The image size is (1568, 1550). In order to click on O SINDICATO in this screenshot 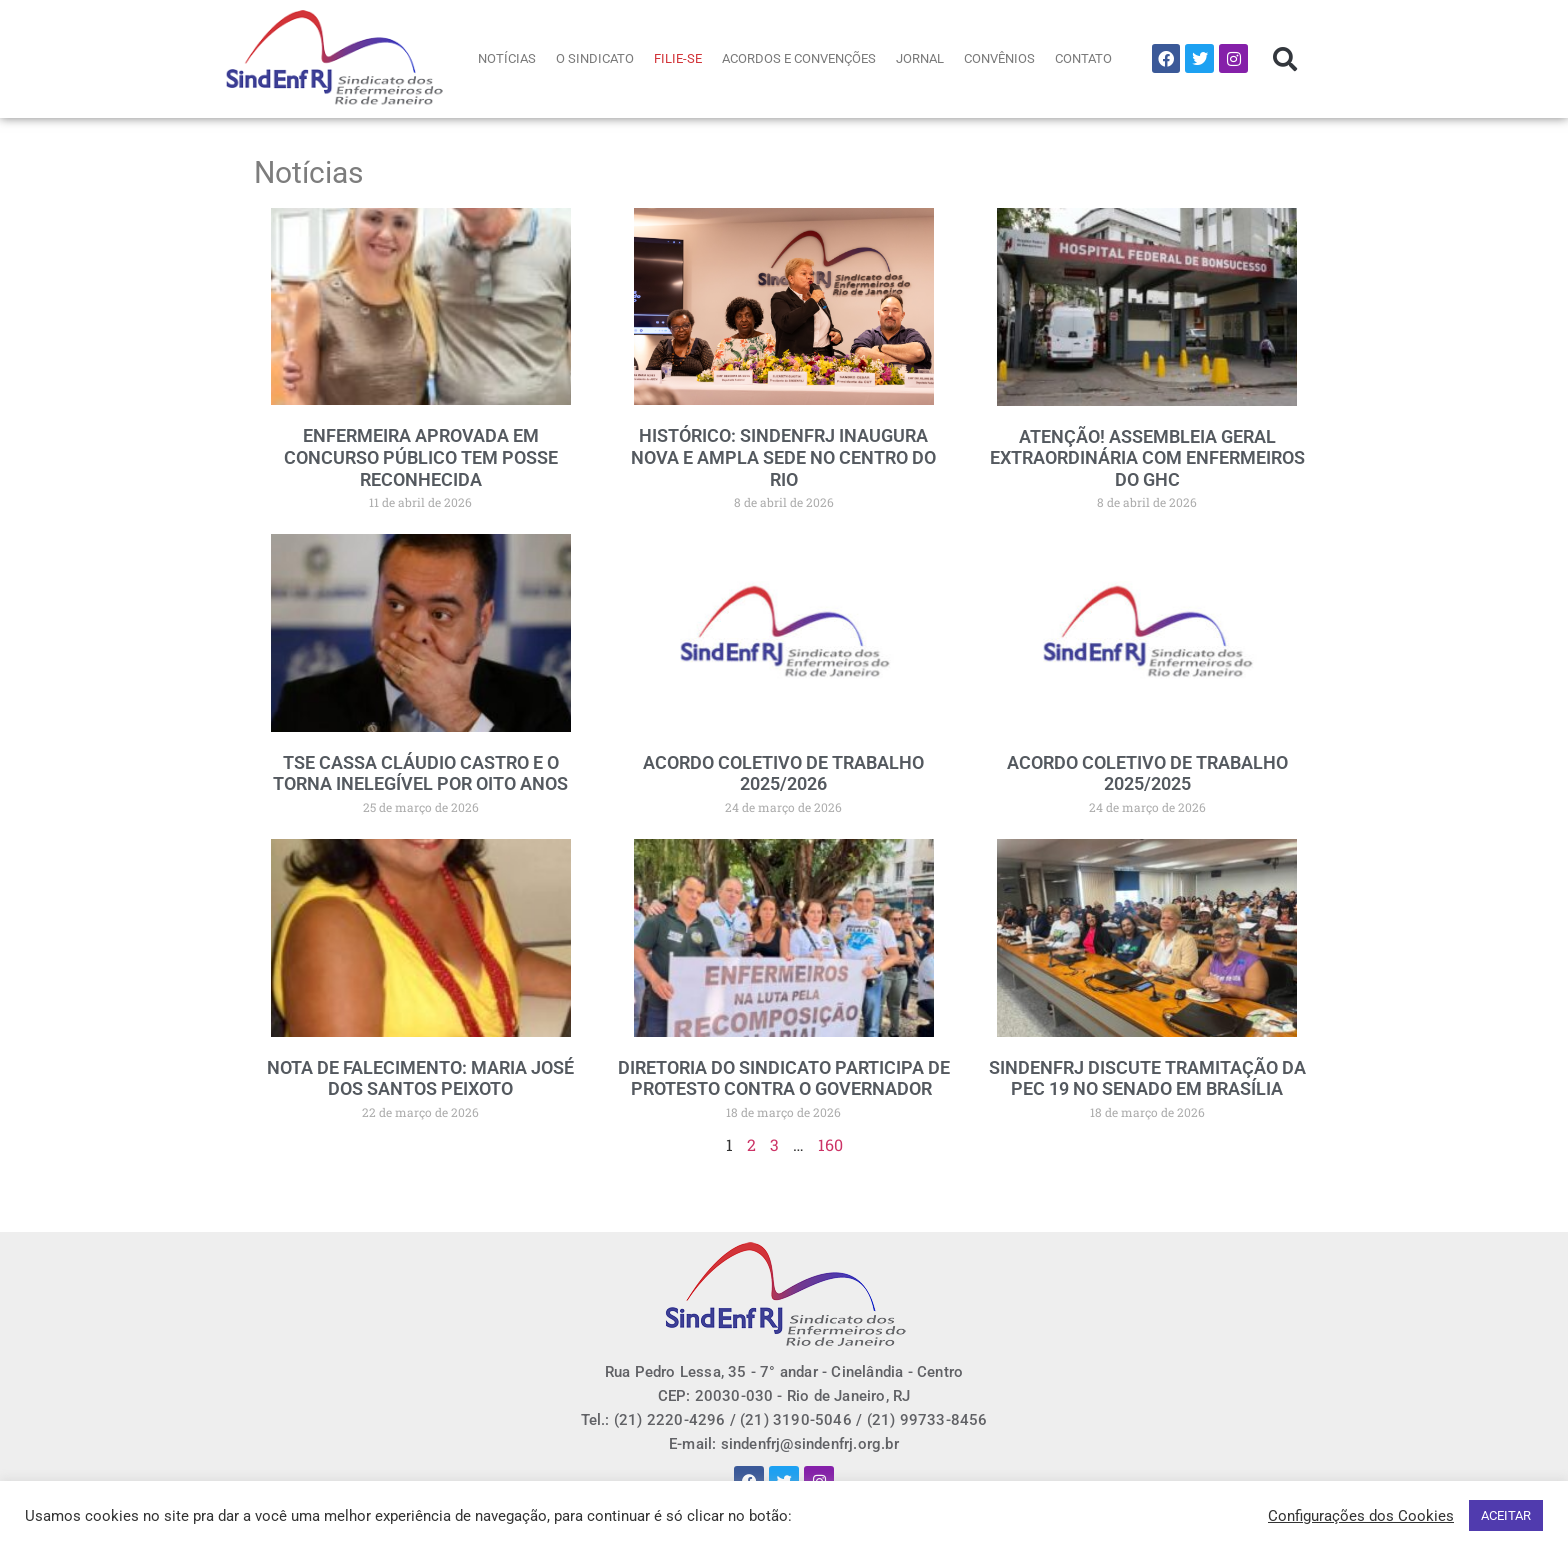, I will do `click(595, 58)`.